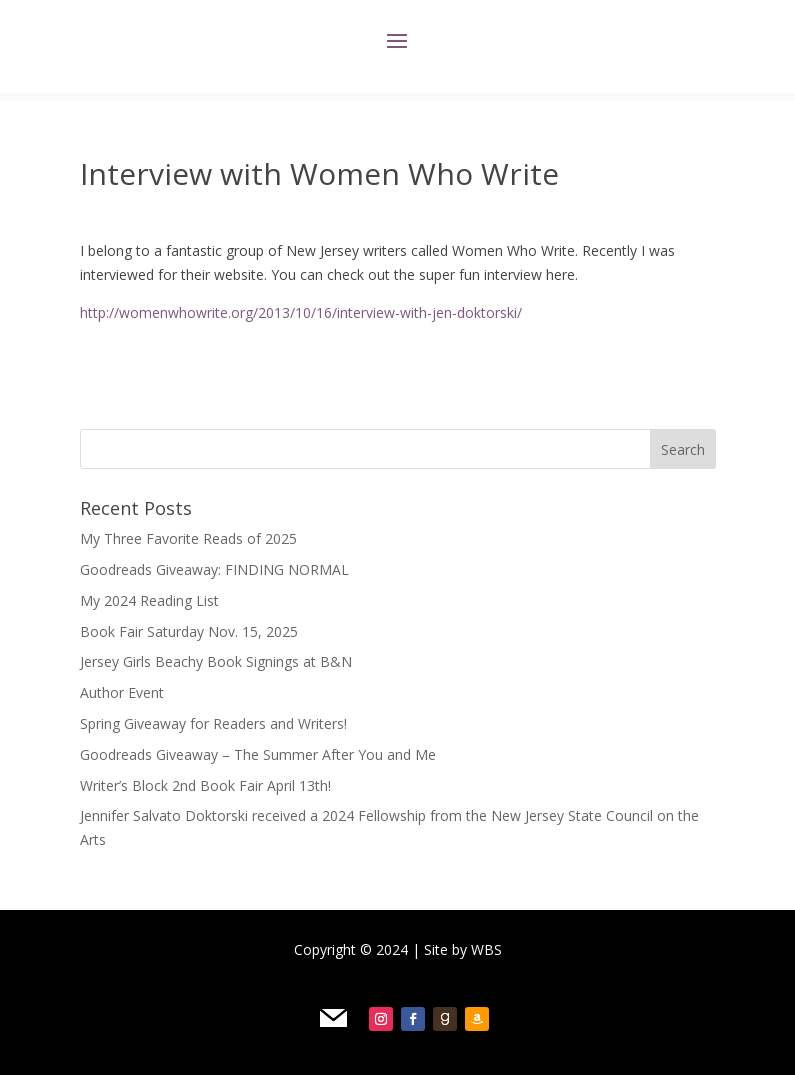  What do you see at coordinates (486, 949) in the screenshot?
I see `WBS` at bounding box center [486, 949].